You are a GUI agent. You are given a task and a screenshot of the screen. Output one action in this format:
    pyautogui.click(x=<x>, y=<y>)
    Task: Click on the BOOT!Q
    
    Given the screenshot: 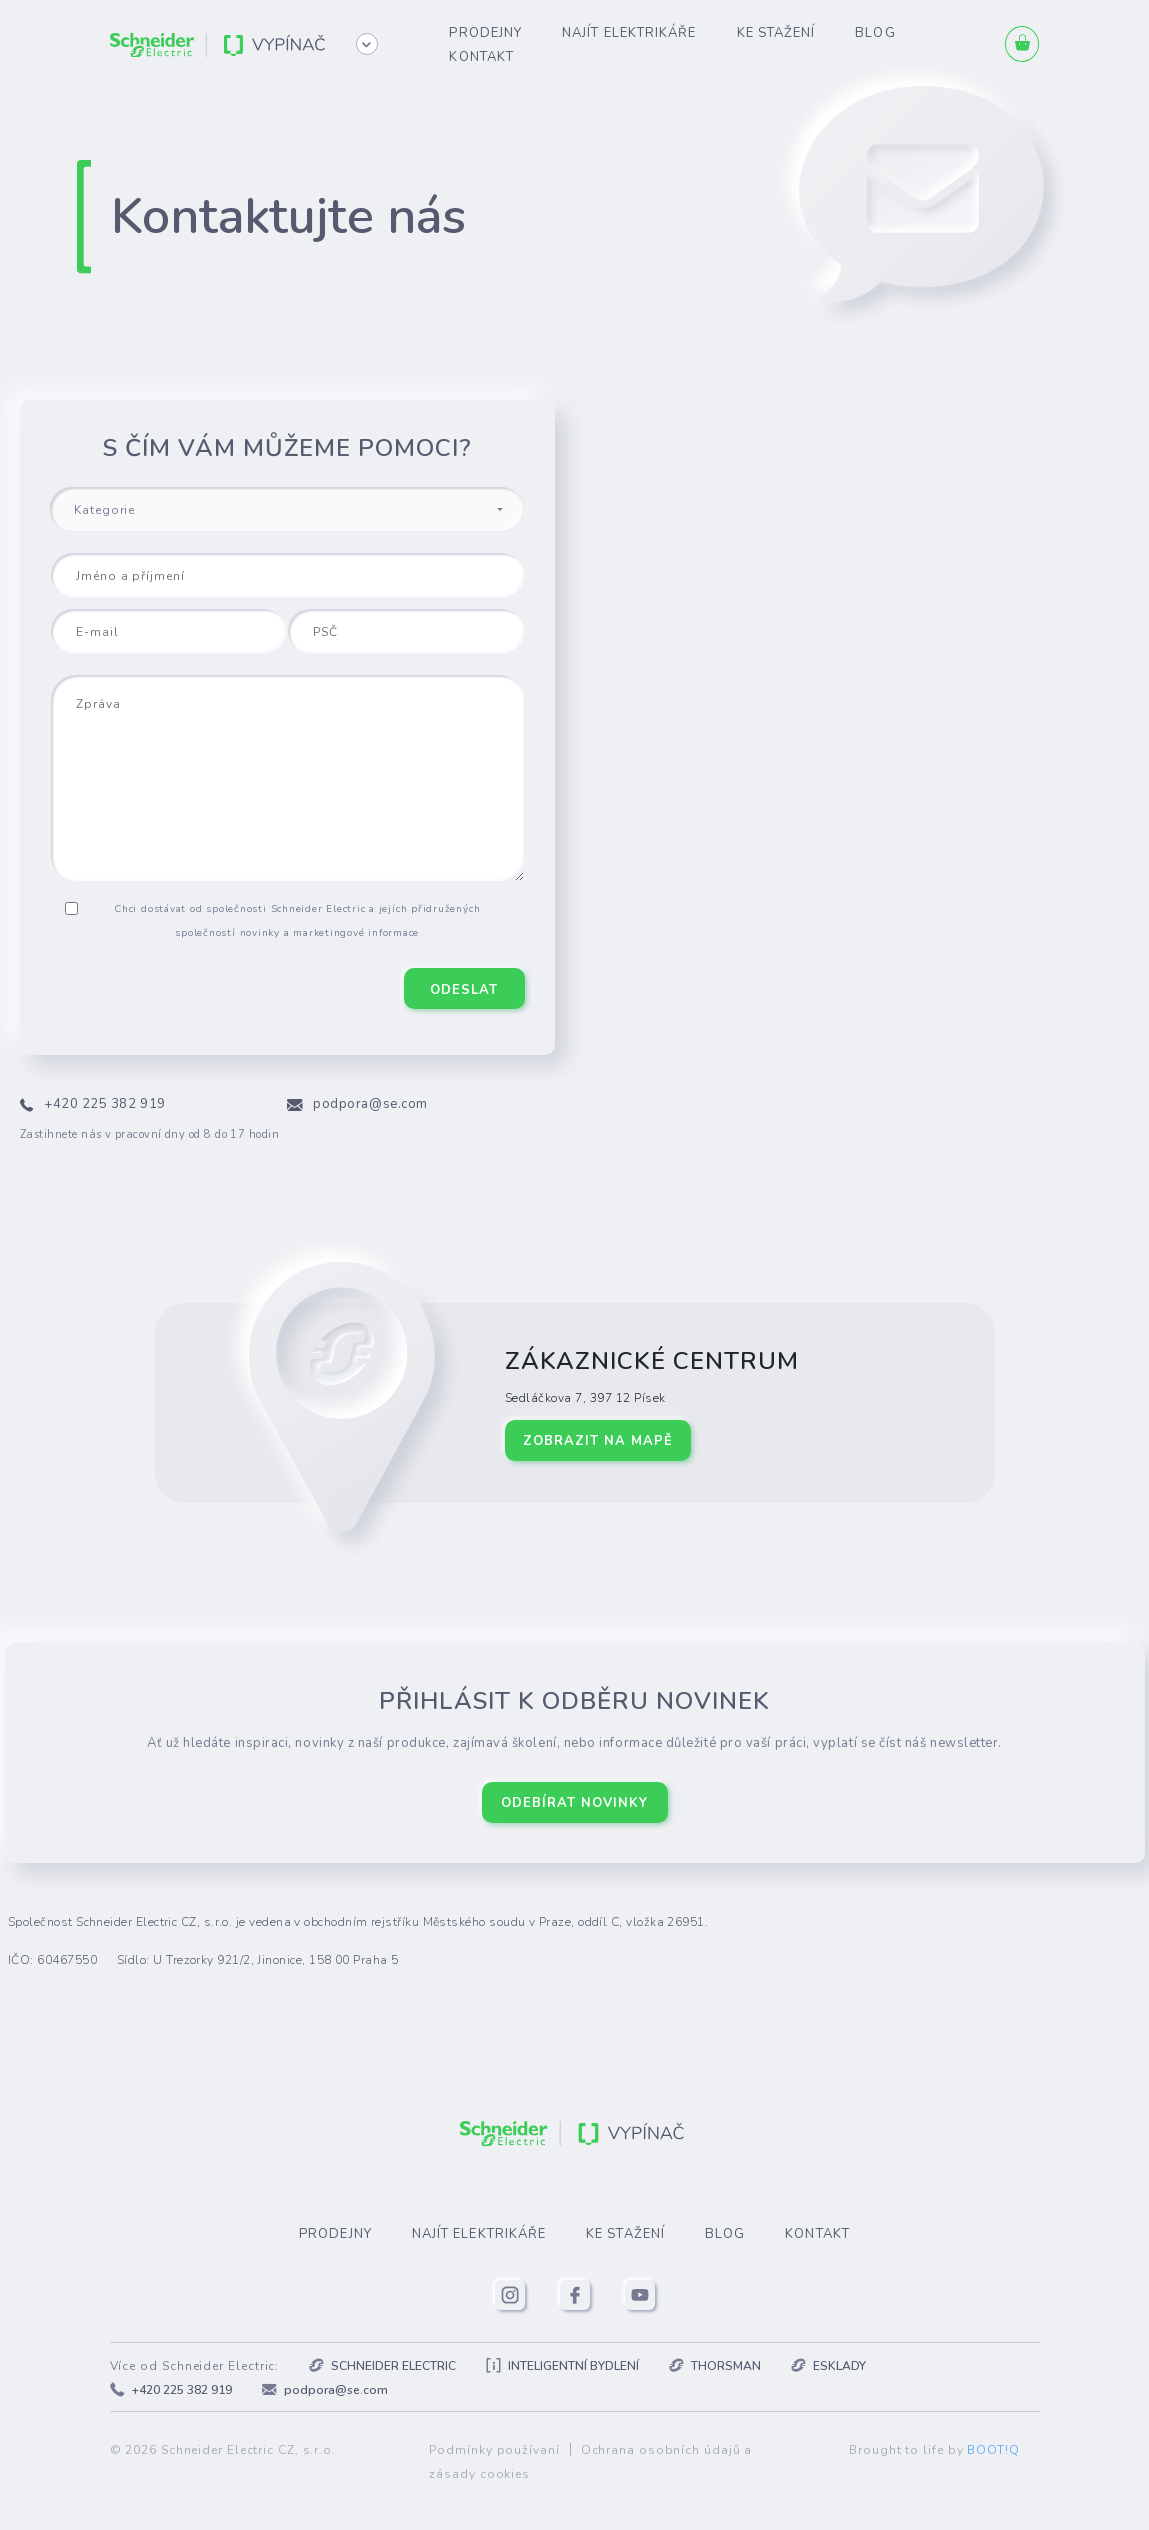 What is the action you would take?
    pyautogui.click(x=993, y=2450)
    